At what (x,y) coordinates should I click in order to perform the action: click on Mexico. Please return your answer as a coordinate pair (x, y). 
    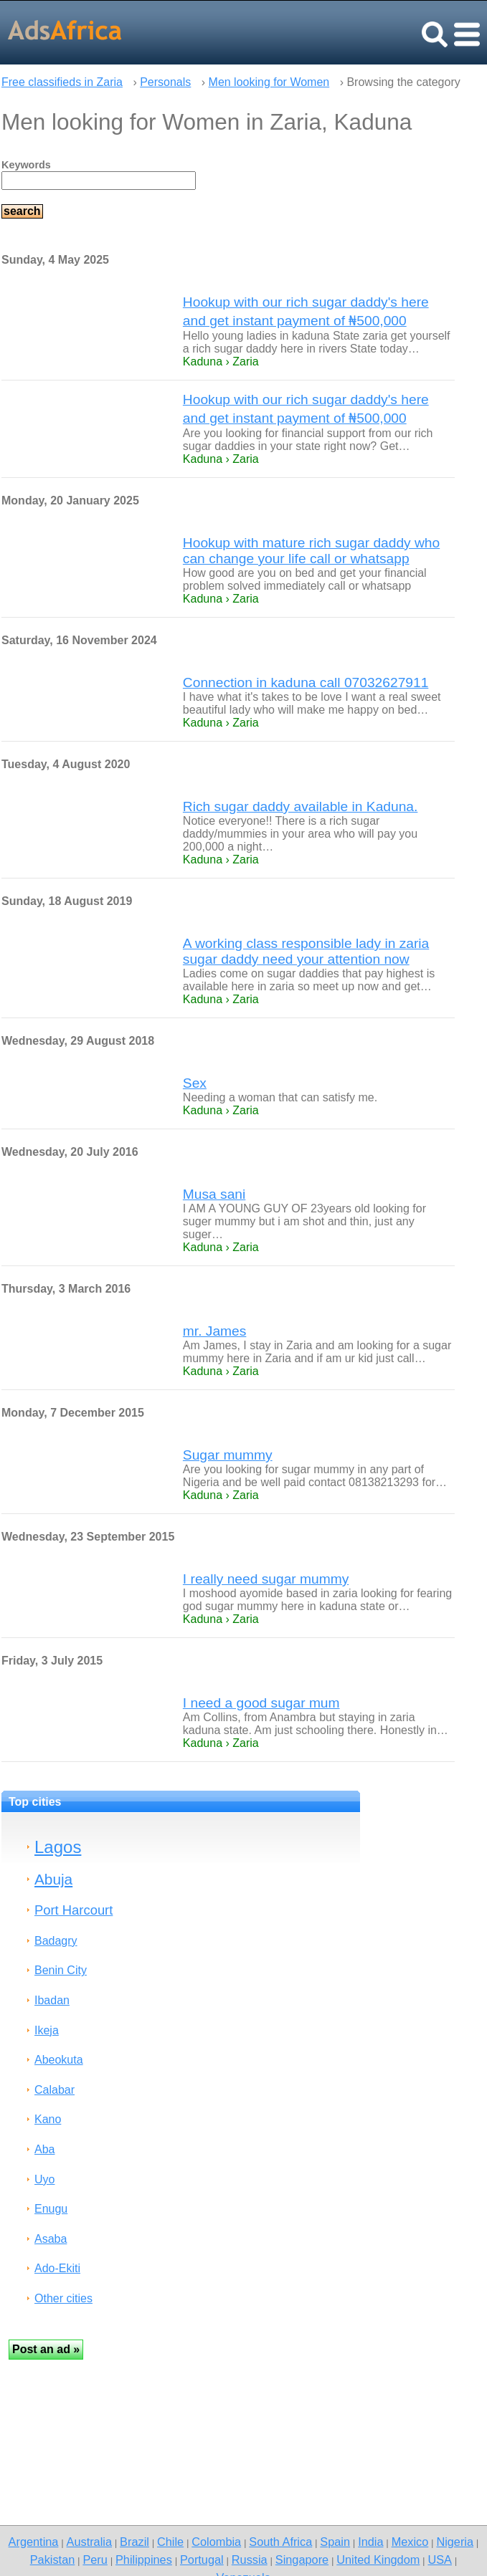
    Looking at the image, I should click on (410, 2541).